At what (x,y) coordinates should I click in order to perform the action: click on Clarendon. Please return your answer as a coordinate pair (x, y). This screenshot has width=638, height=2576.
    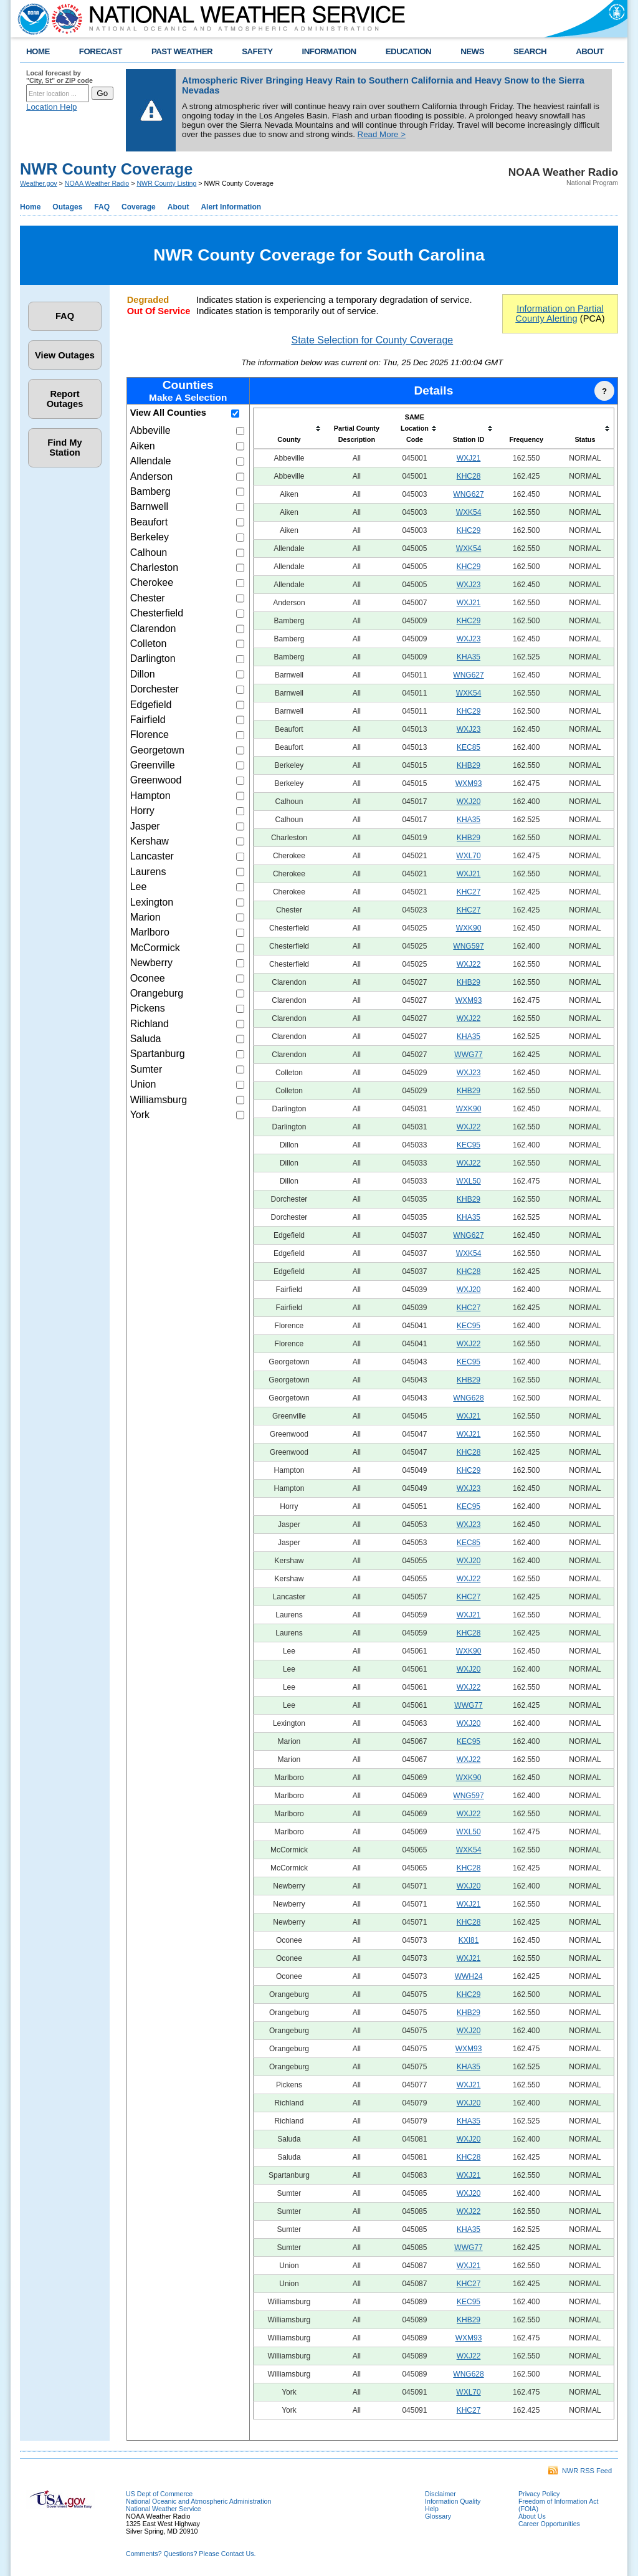
    Looking at the image, I should click on (153, 628).